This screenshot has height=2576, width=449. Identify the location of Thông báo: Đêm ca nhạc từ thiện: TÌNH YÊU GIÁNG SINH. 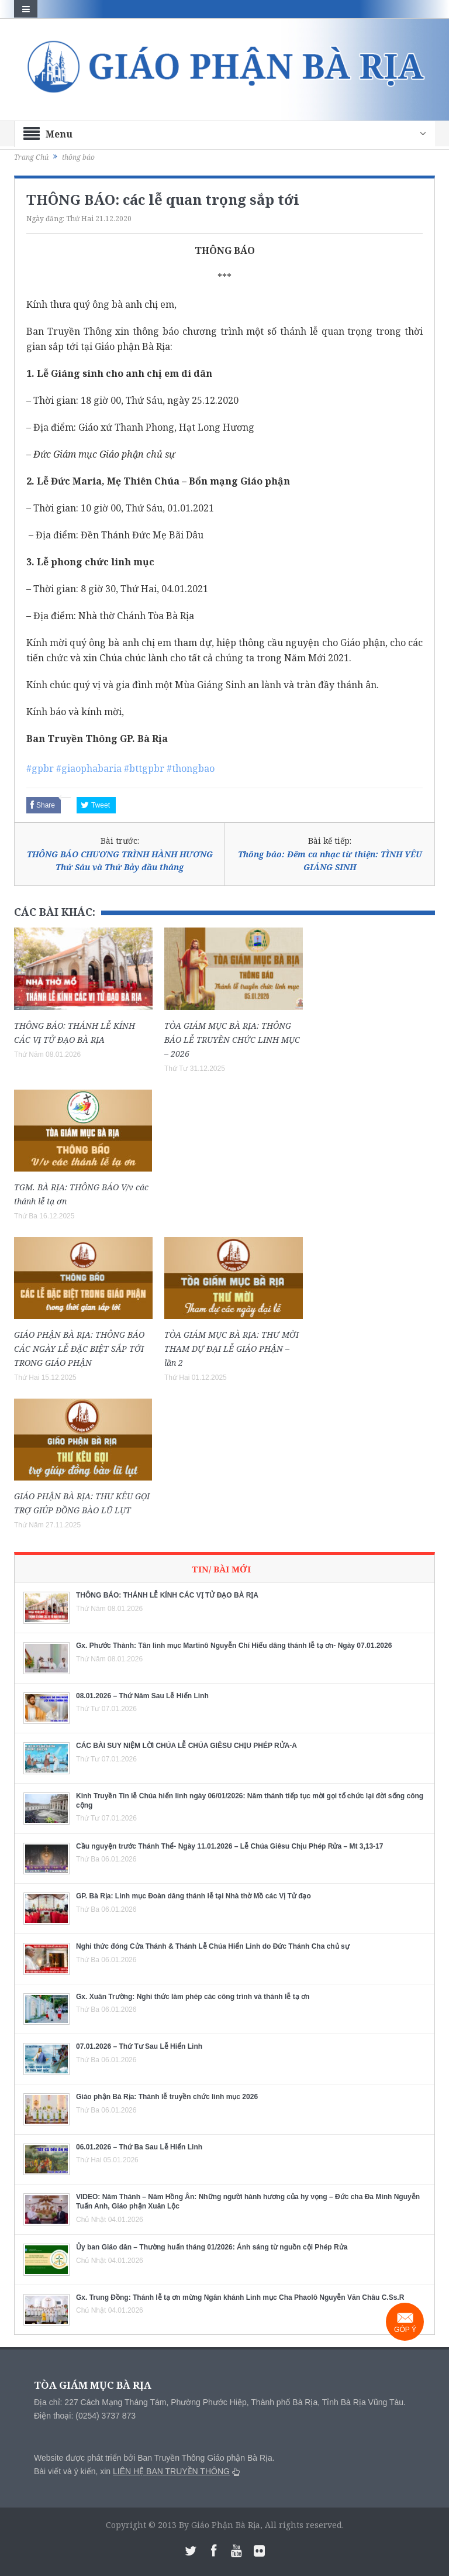
(330, 861).